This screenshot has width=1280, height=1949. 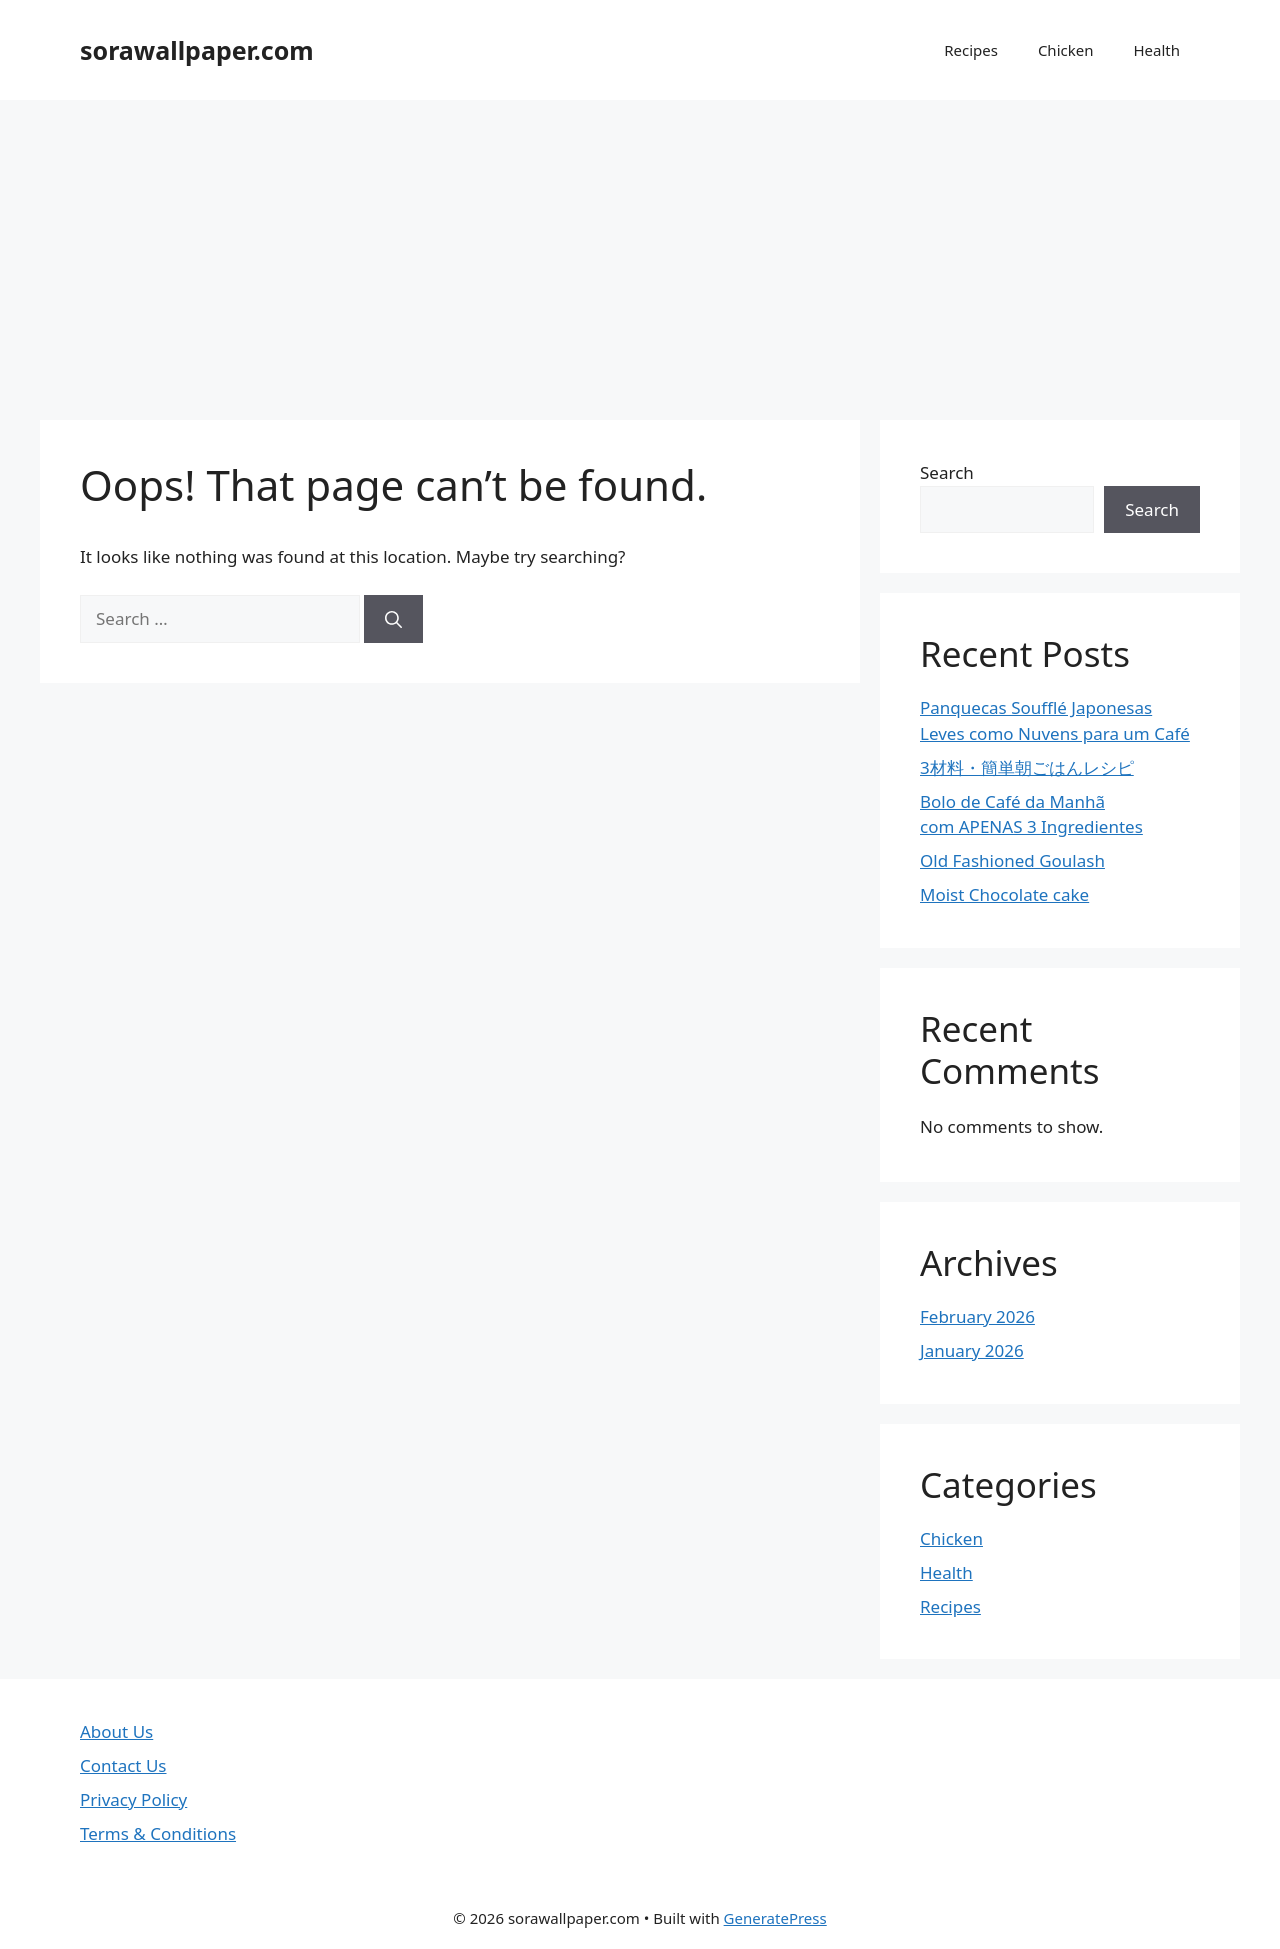 I want to click on Privacy Policy, so click(x=133, y=1799).